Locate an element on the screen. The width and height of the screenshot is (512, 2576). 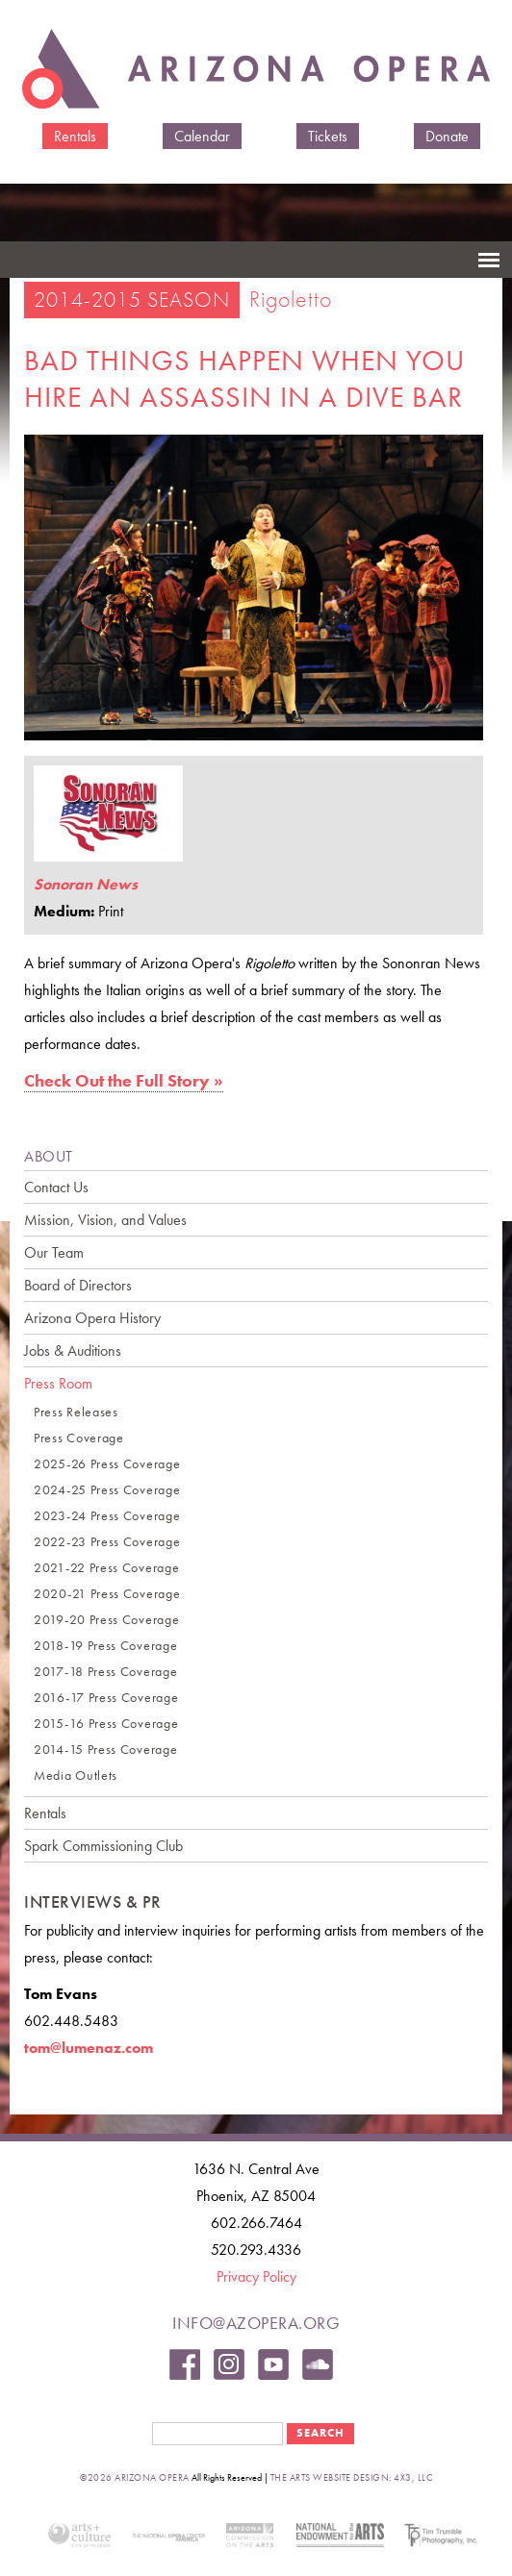
Press Coverage is located at coordinates (79, 1438).